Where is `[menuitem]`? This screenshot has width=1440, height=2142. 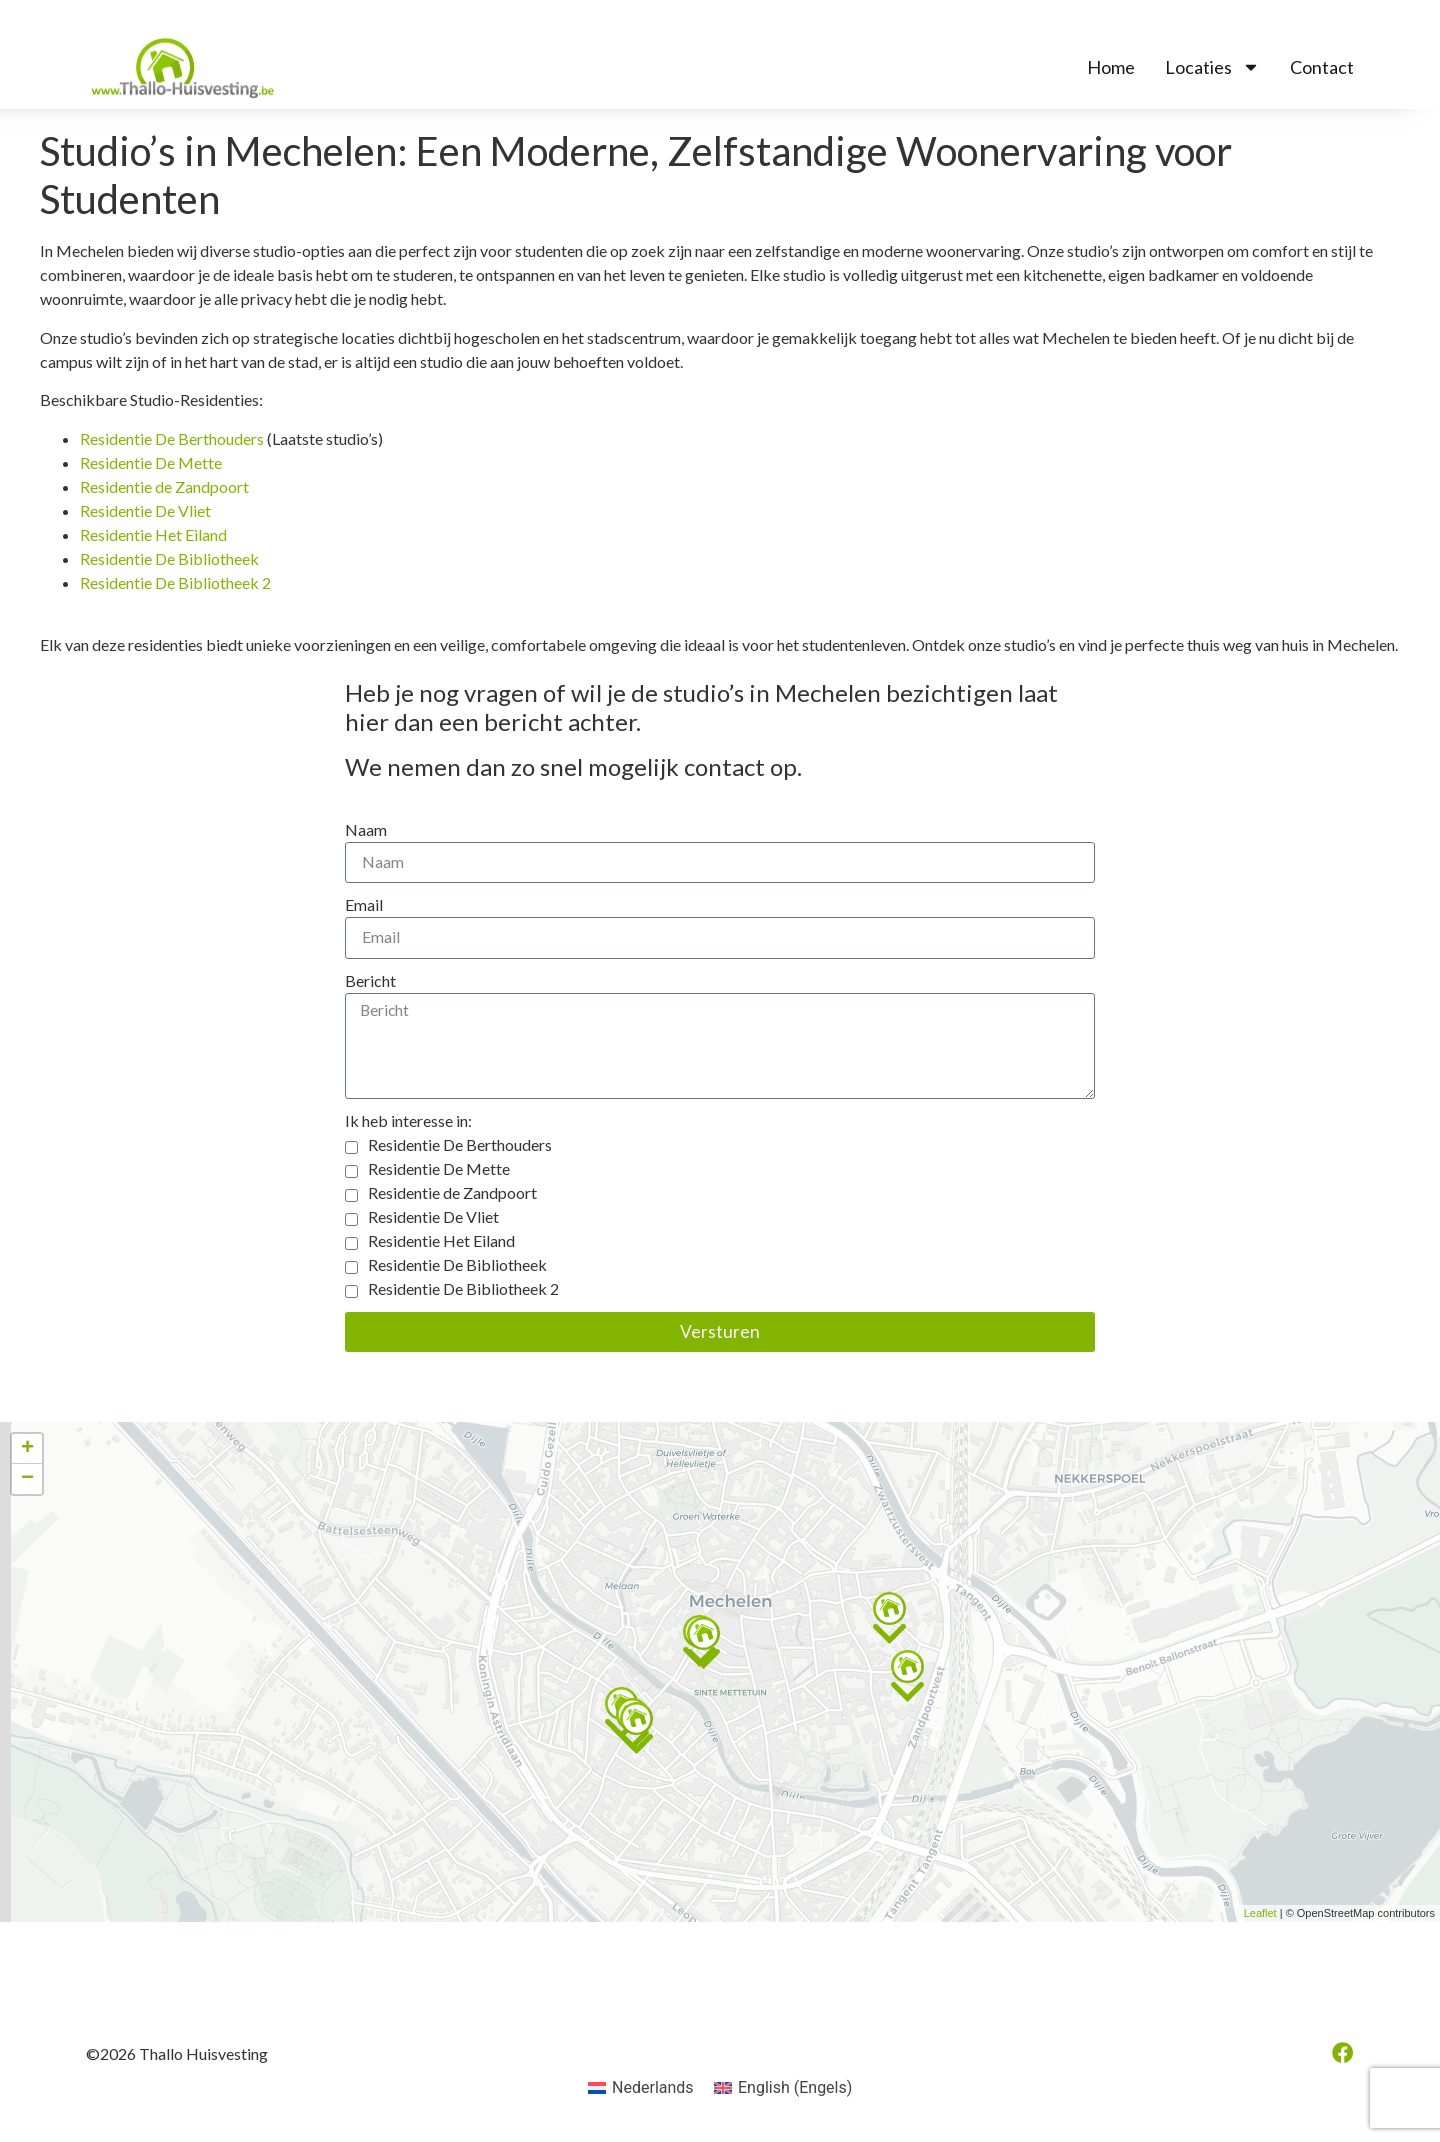 [menuitem] is located at coordinates (641, 2091).